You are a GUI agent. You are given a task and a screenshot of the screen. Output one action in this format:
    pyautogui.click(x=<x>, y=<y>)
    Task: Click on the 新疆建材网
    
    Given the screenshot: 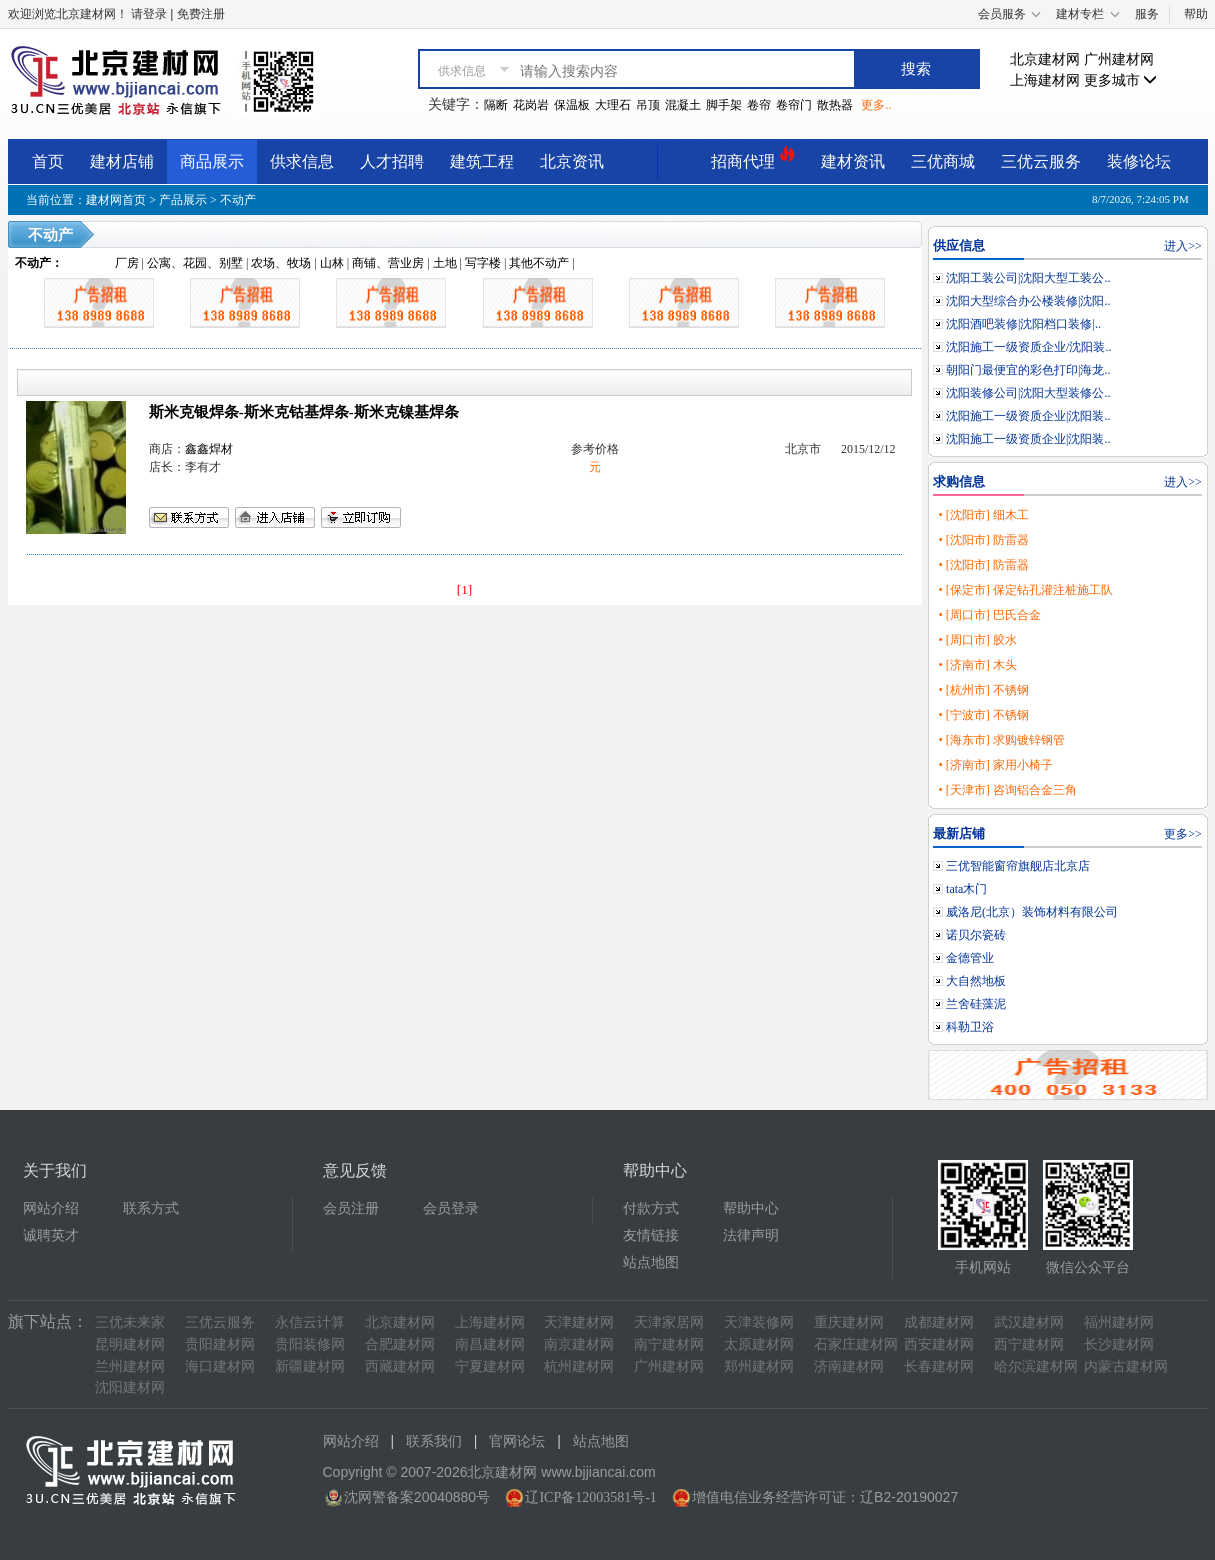 What is the action you would take?
    pyautogui.click(x=310, y=1366)
    